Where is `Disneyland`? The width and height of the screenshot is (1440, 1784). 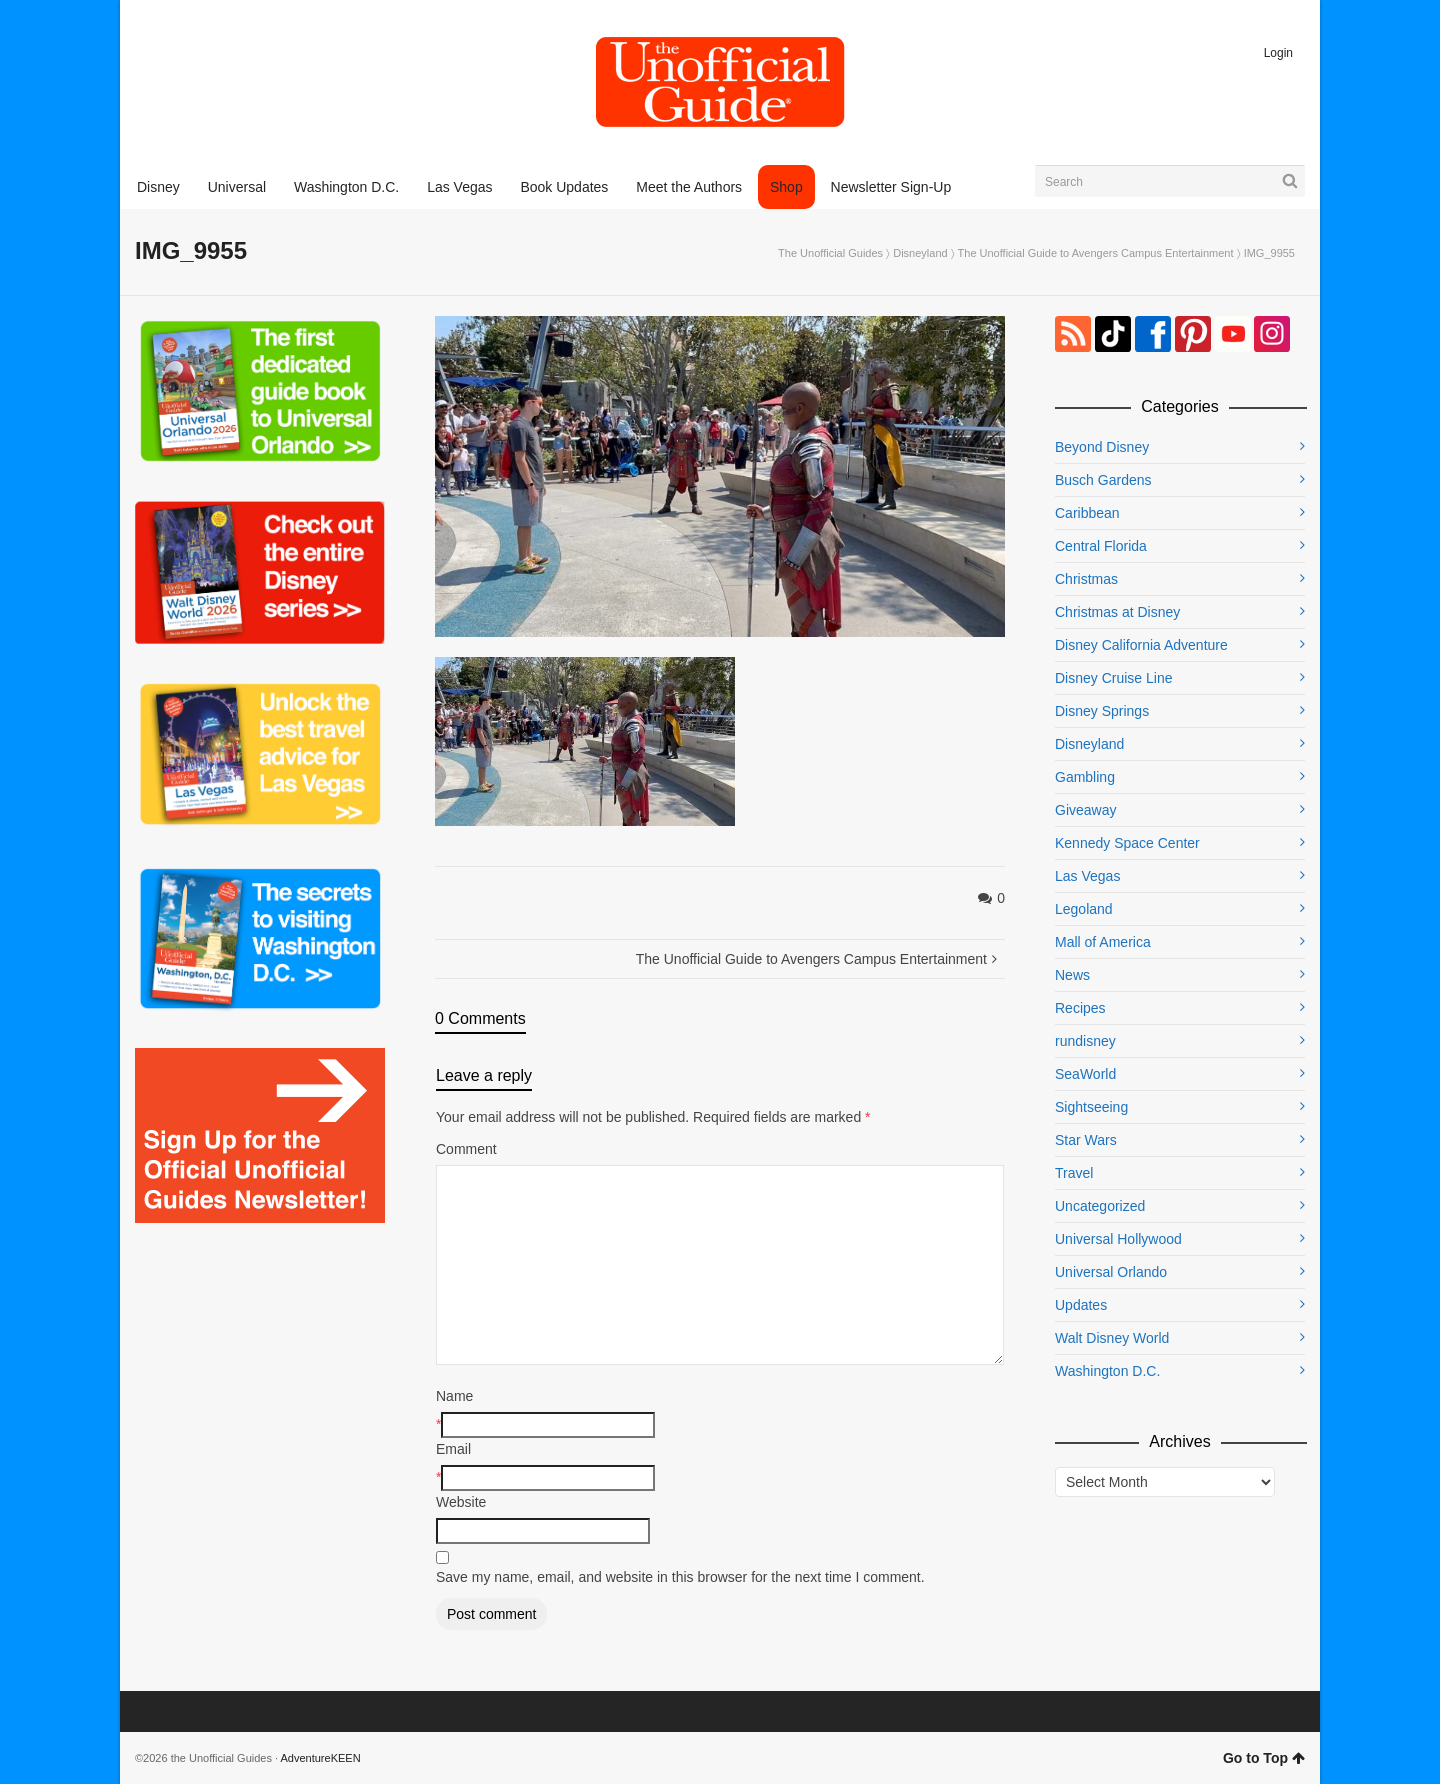
Disneyland is located at coordinates (920, 253).